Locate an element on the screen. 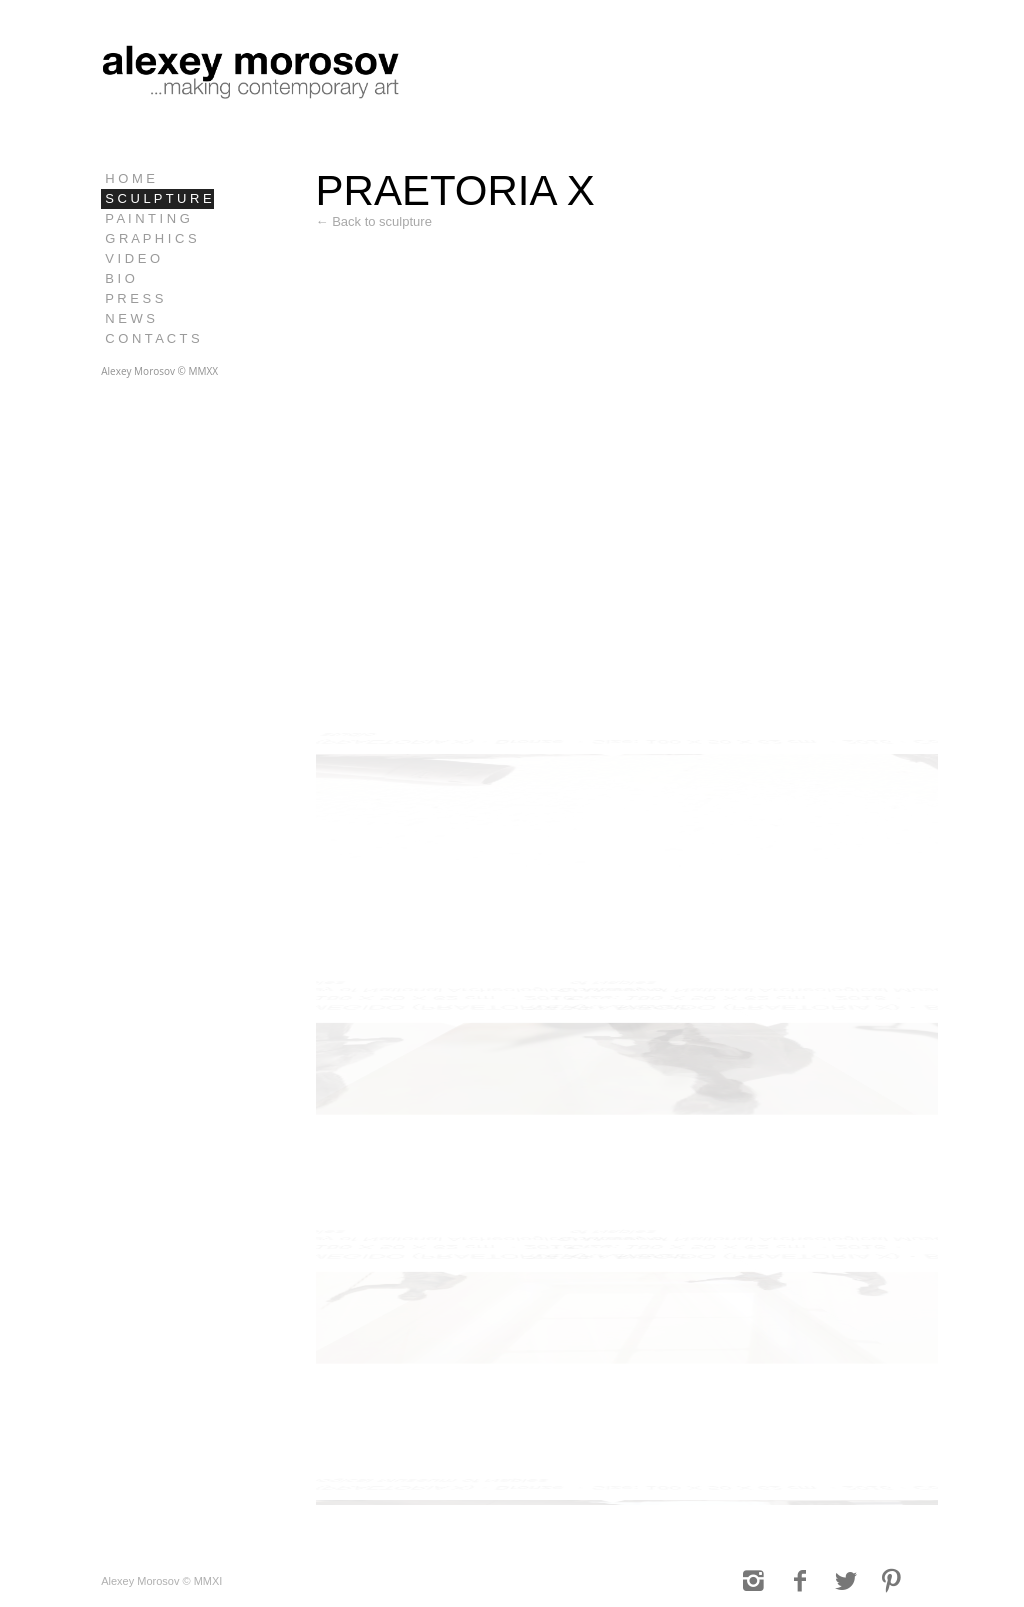 This screenshot has height=1607, width=1024. G R A P H I C S is located at coordinates (151, 238).